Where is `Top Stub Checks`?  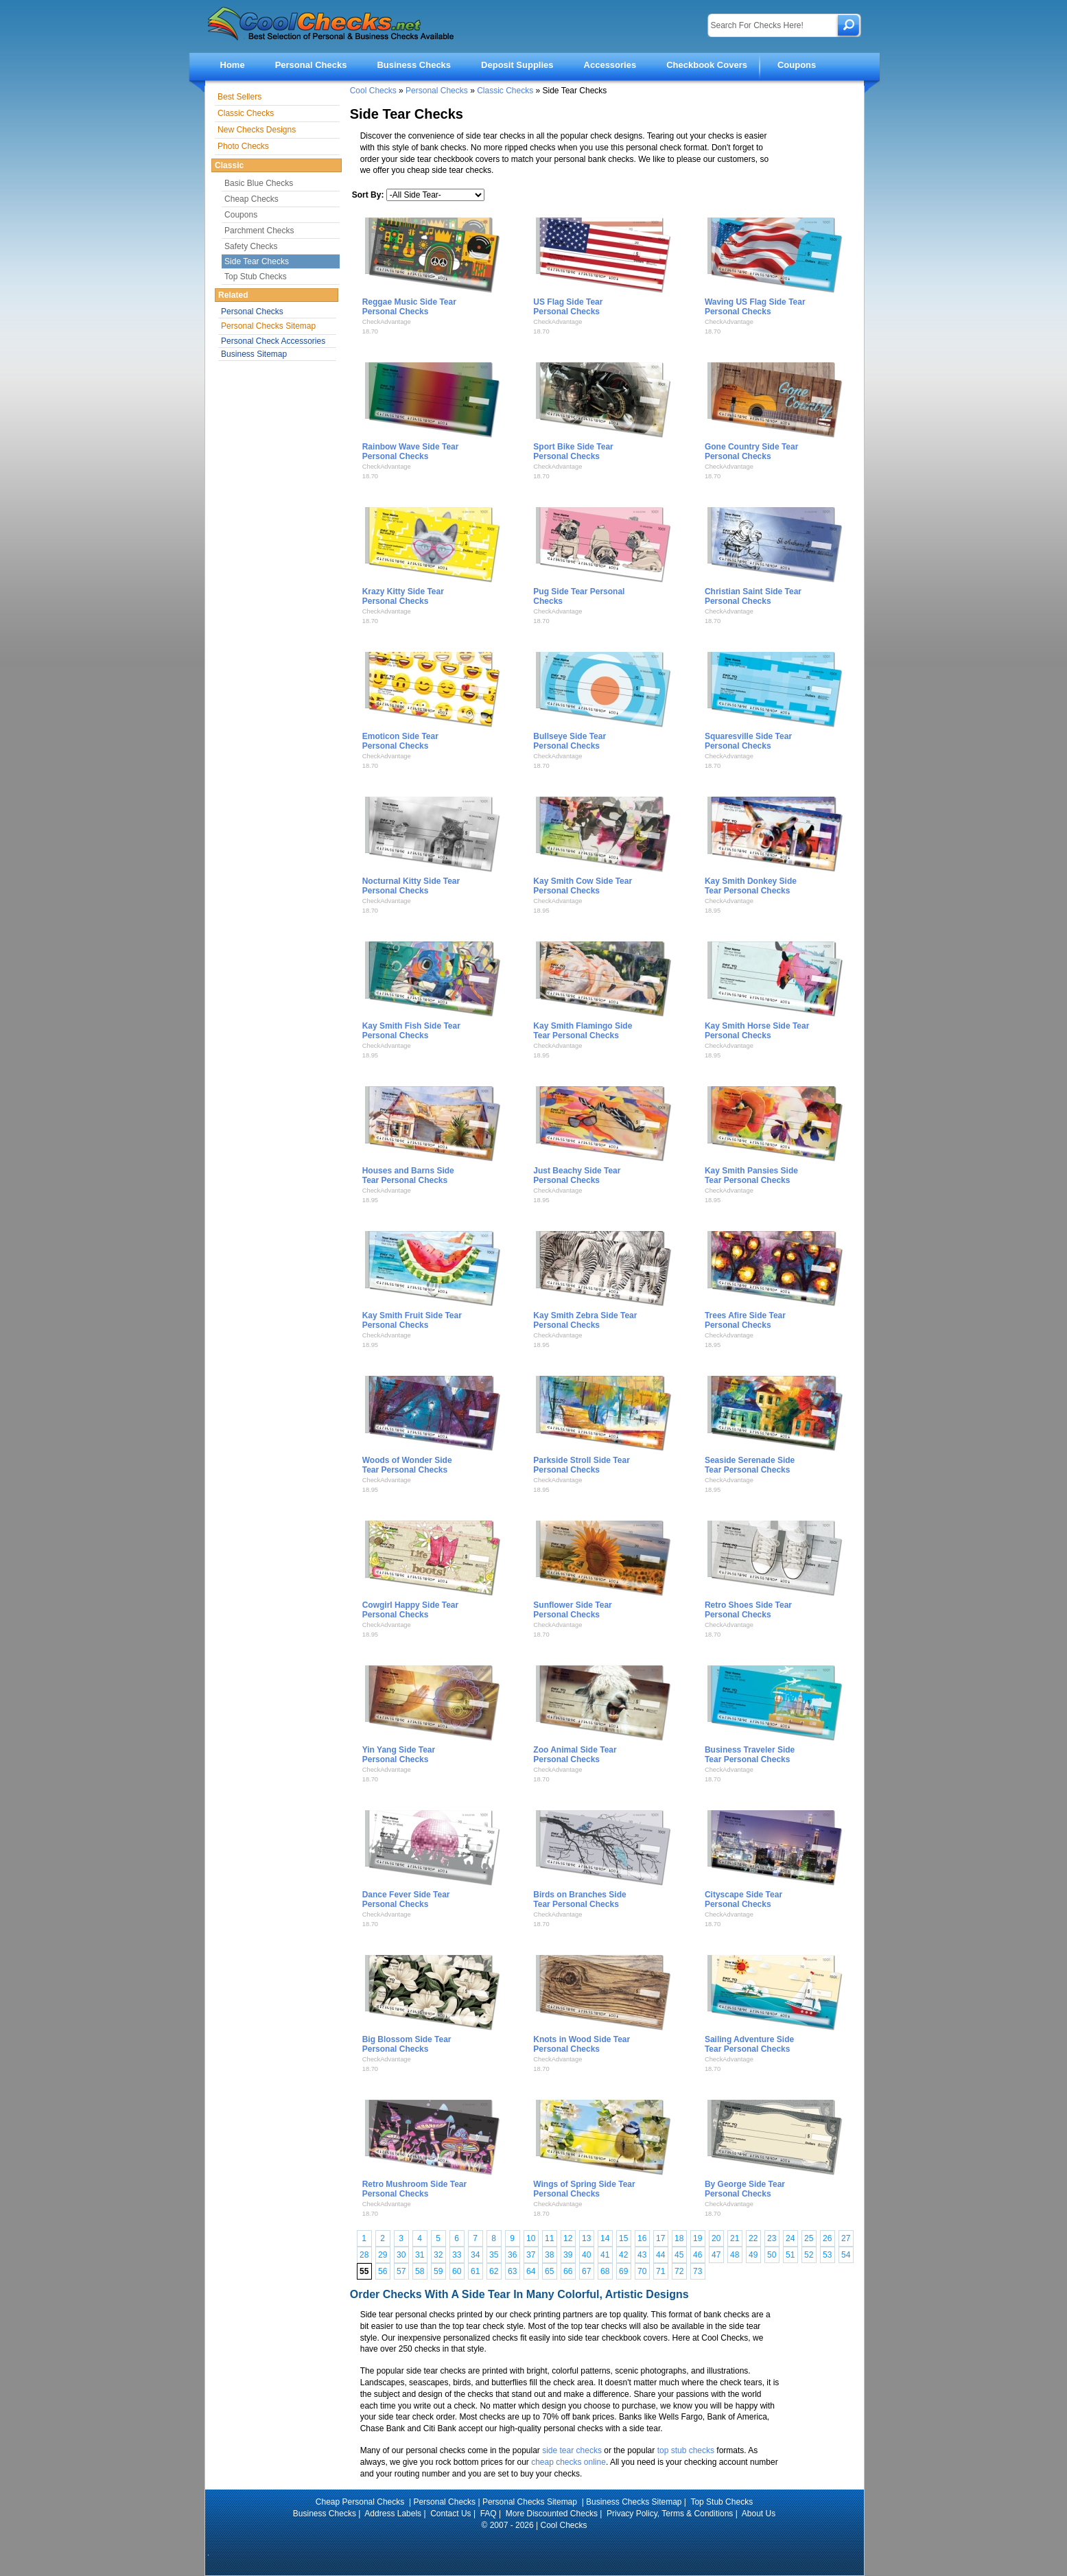
Top Stub Checks is located at coordinates (255, 276).